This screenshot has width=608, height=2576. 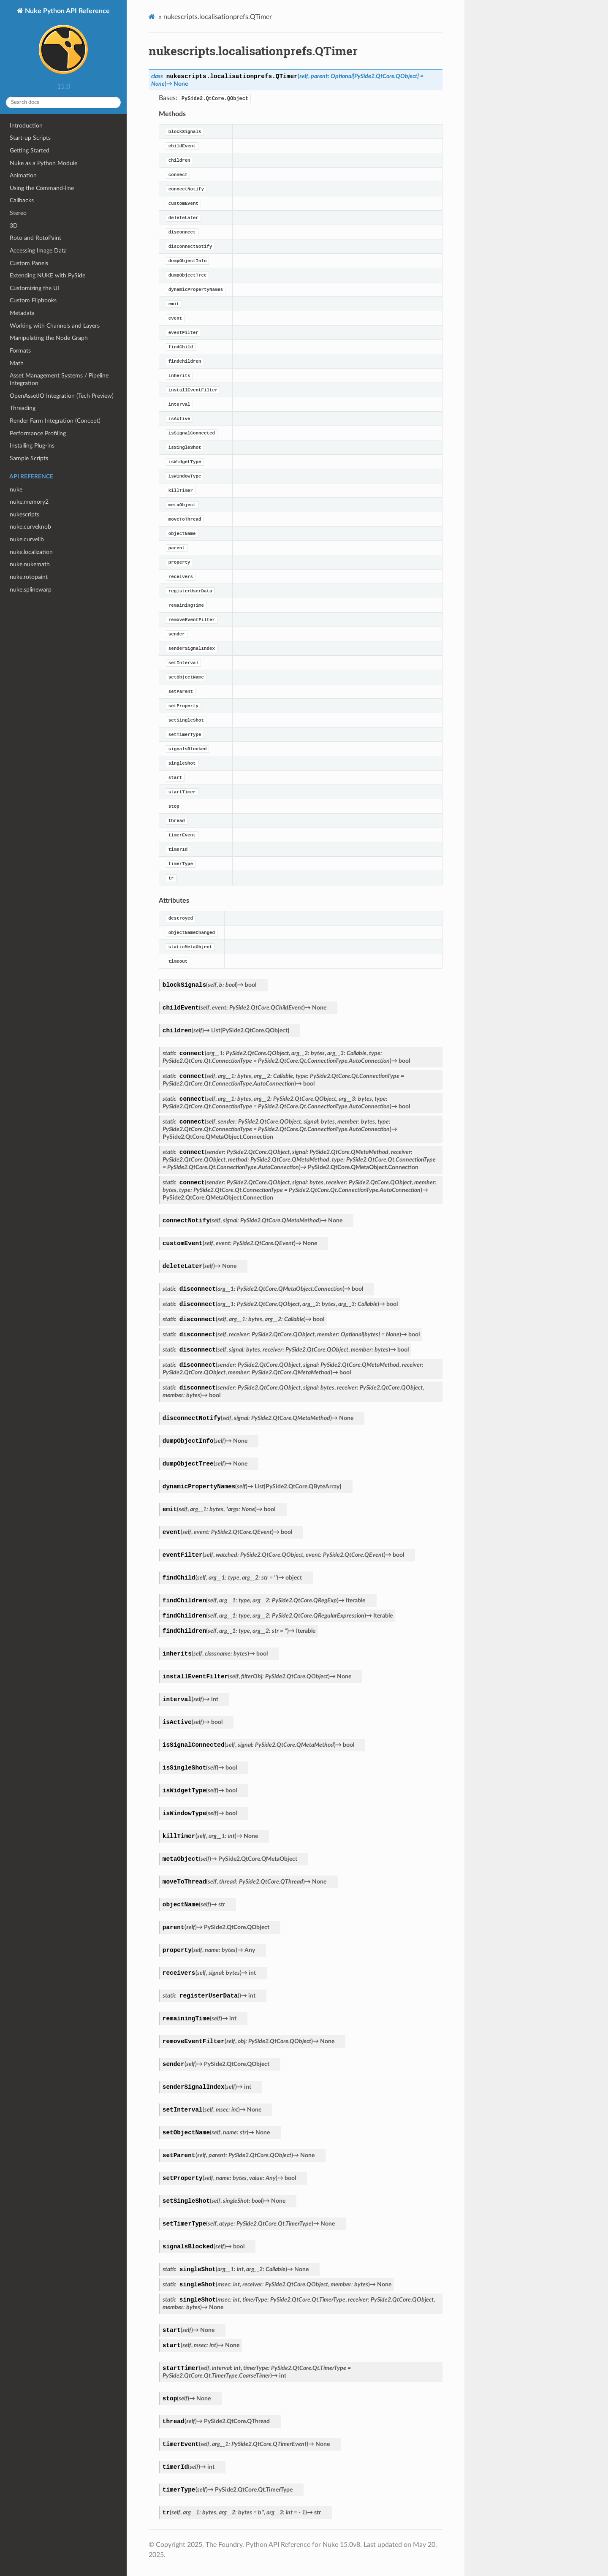 I want to click on Render Farm Integration (Concept), so click(x=55, y=421).